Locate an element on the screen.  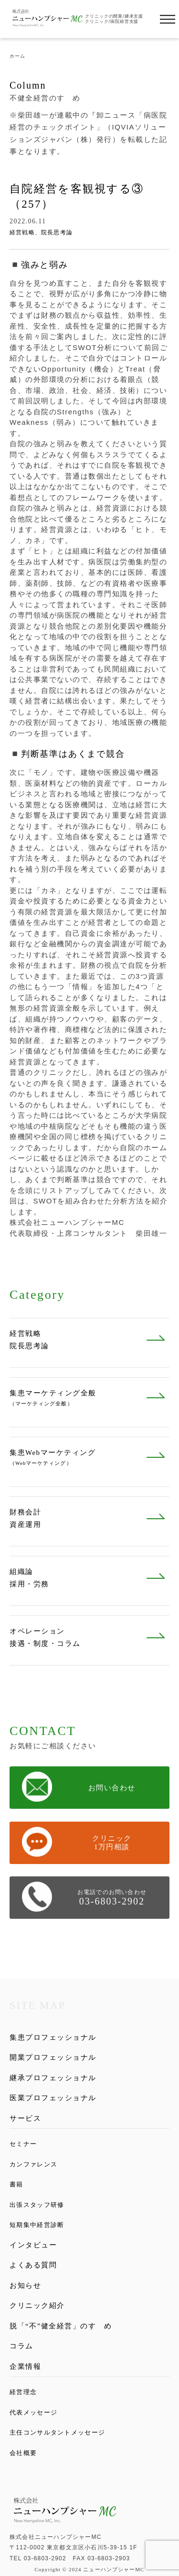
クリニック紹介 is located at coordinates (37, 2305).